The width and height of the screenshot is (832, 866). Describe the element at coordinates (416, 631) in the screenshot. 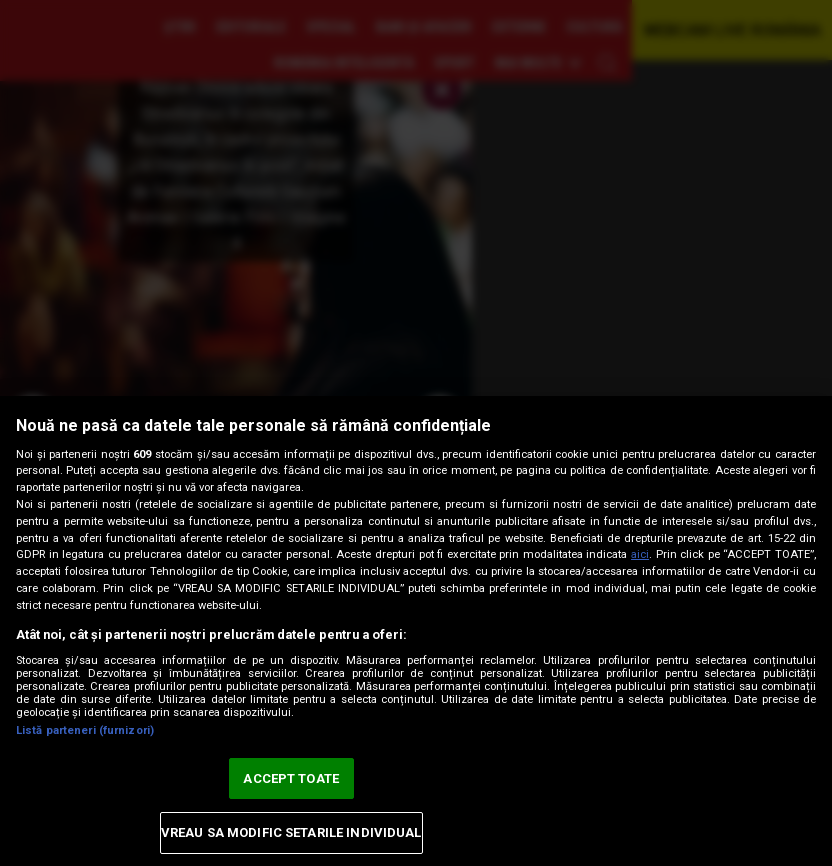

I see `[region]` at that location.